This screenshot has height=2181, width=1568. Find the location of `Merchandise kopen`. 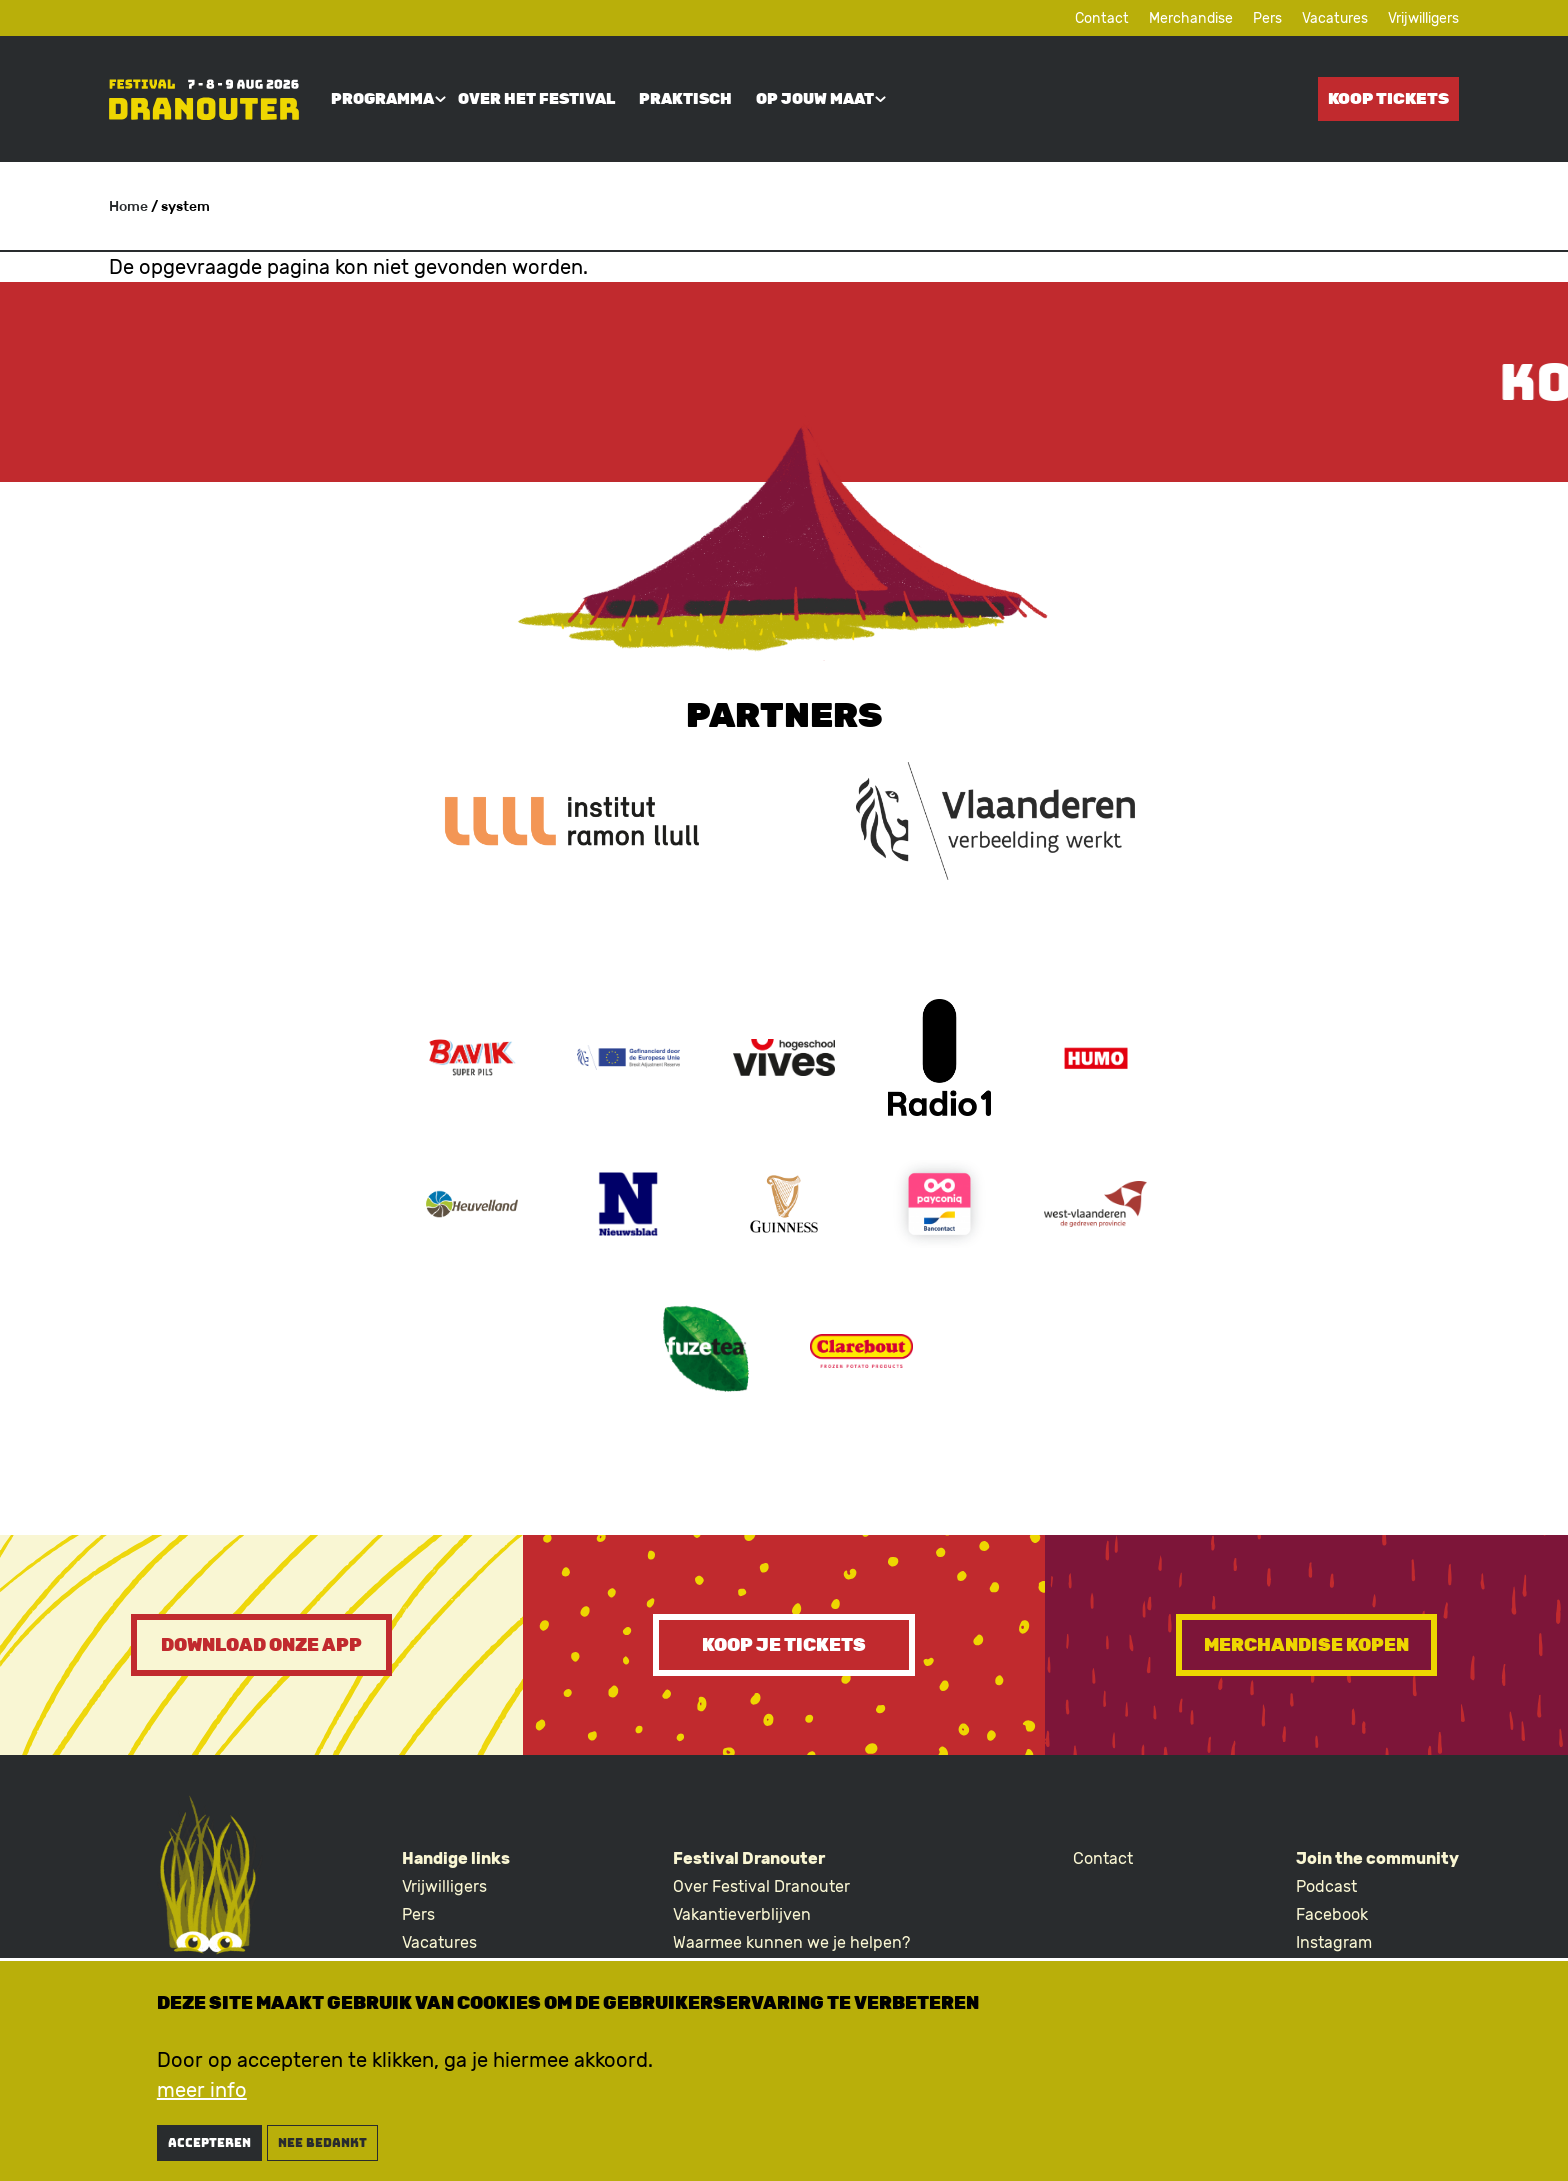

Merchandise kopen is located at coordinates (1306, 1645).